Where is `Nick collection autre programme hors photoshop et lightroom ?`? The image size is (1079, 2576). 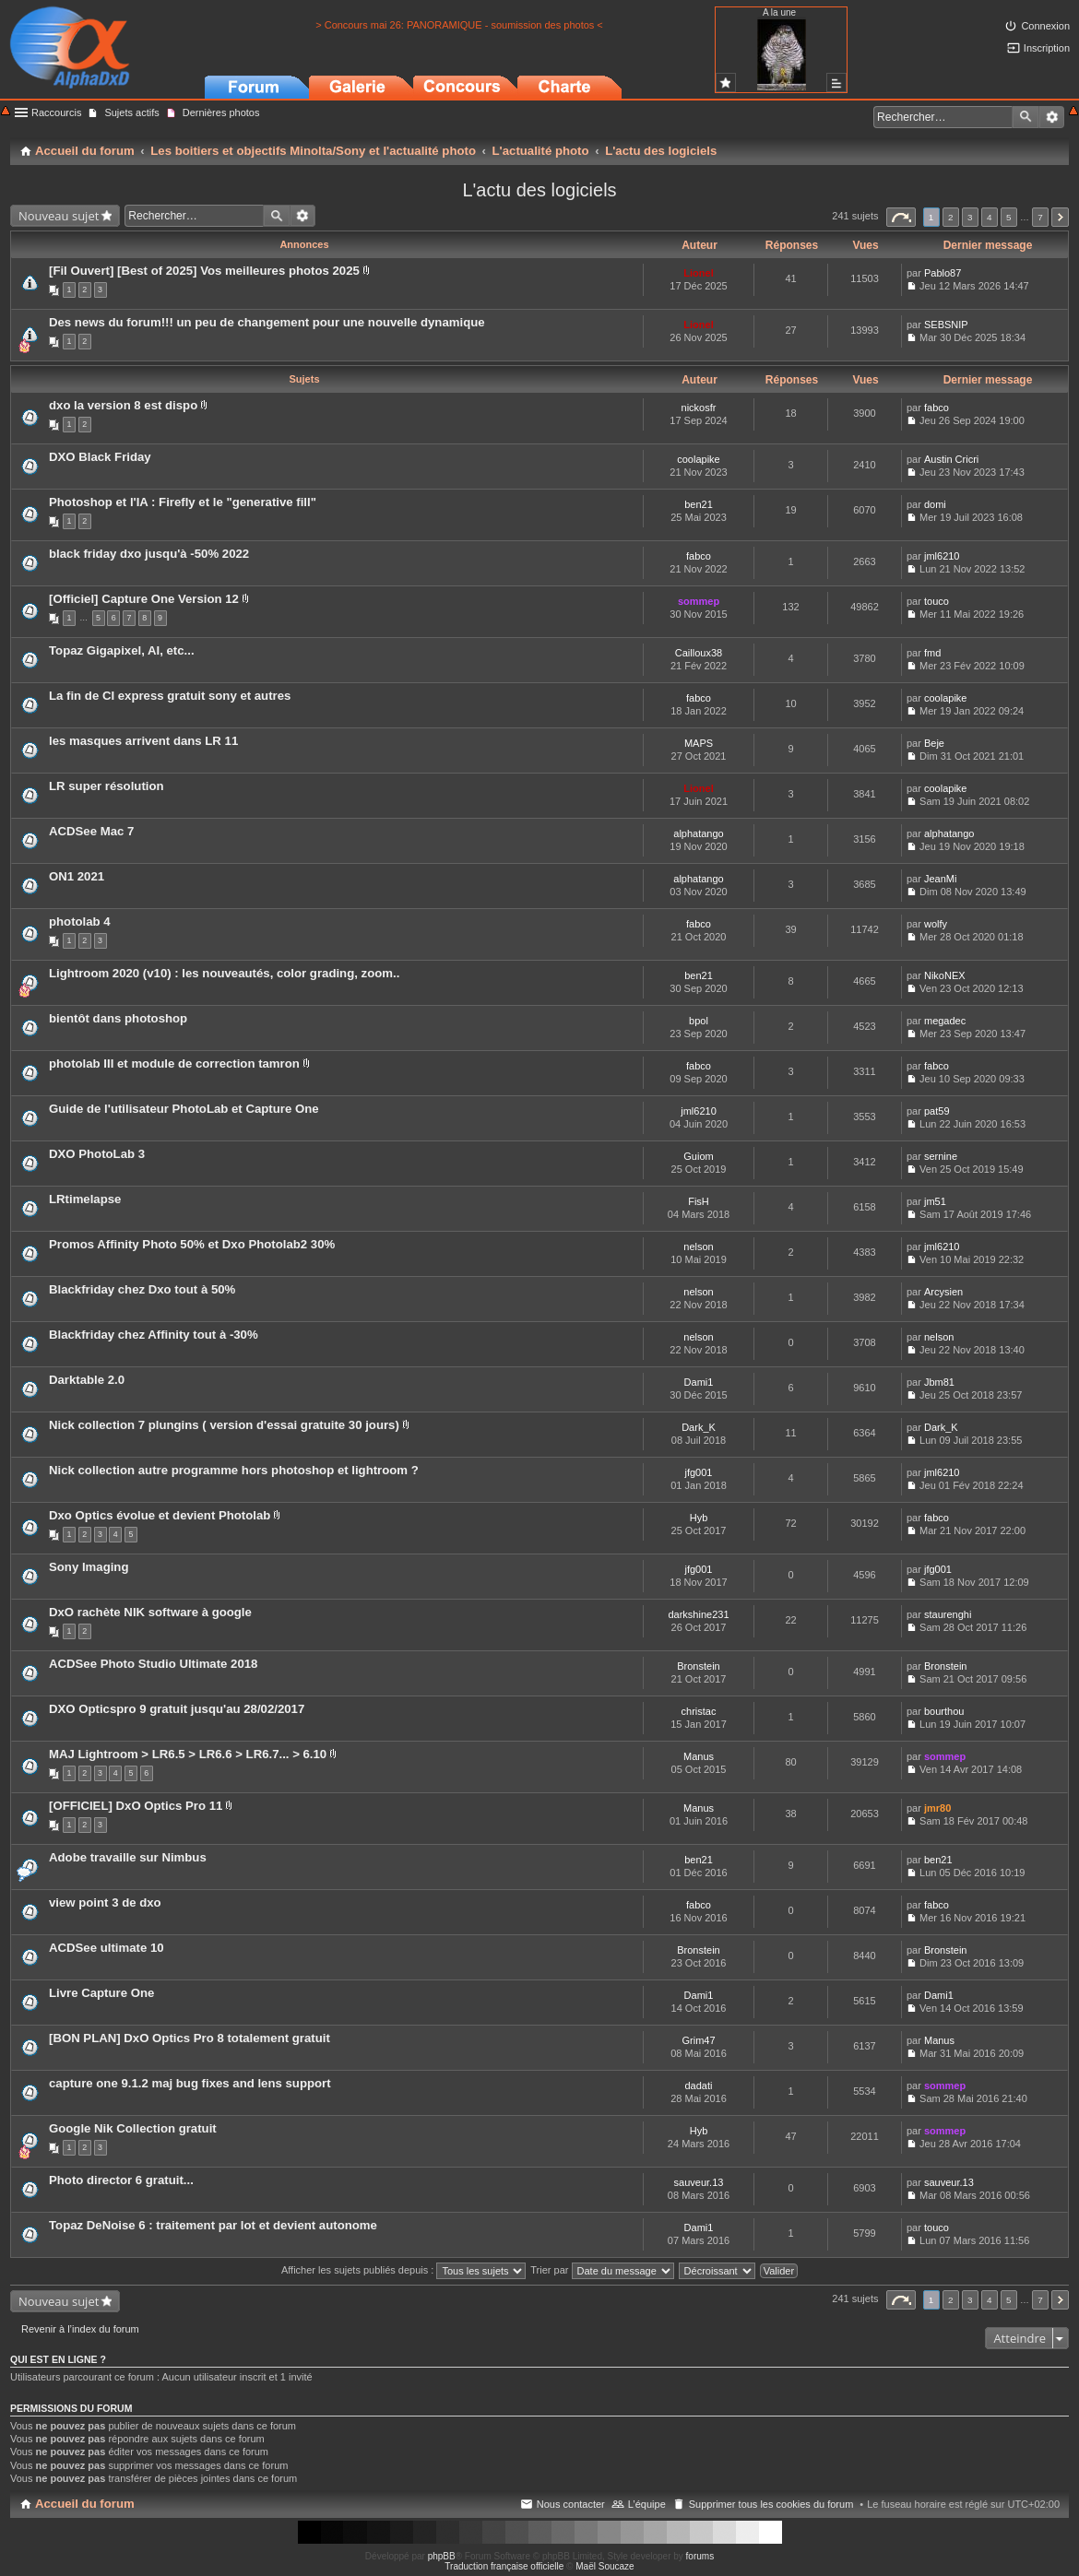 Nick collection autre programme hors photoshop et lightroom ? is located at coordinates (234, 1470).